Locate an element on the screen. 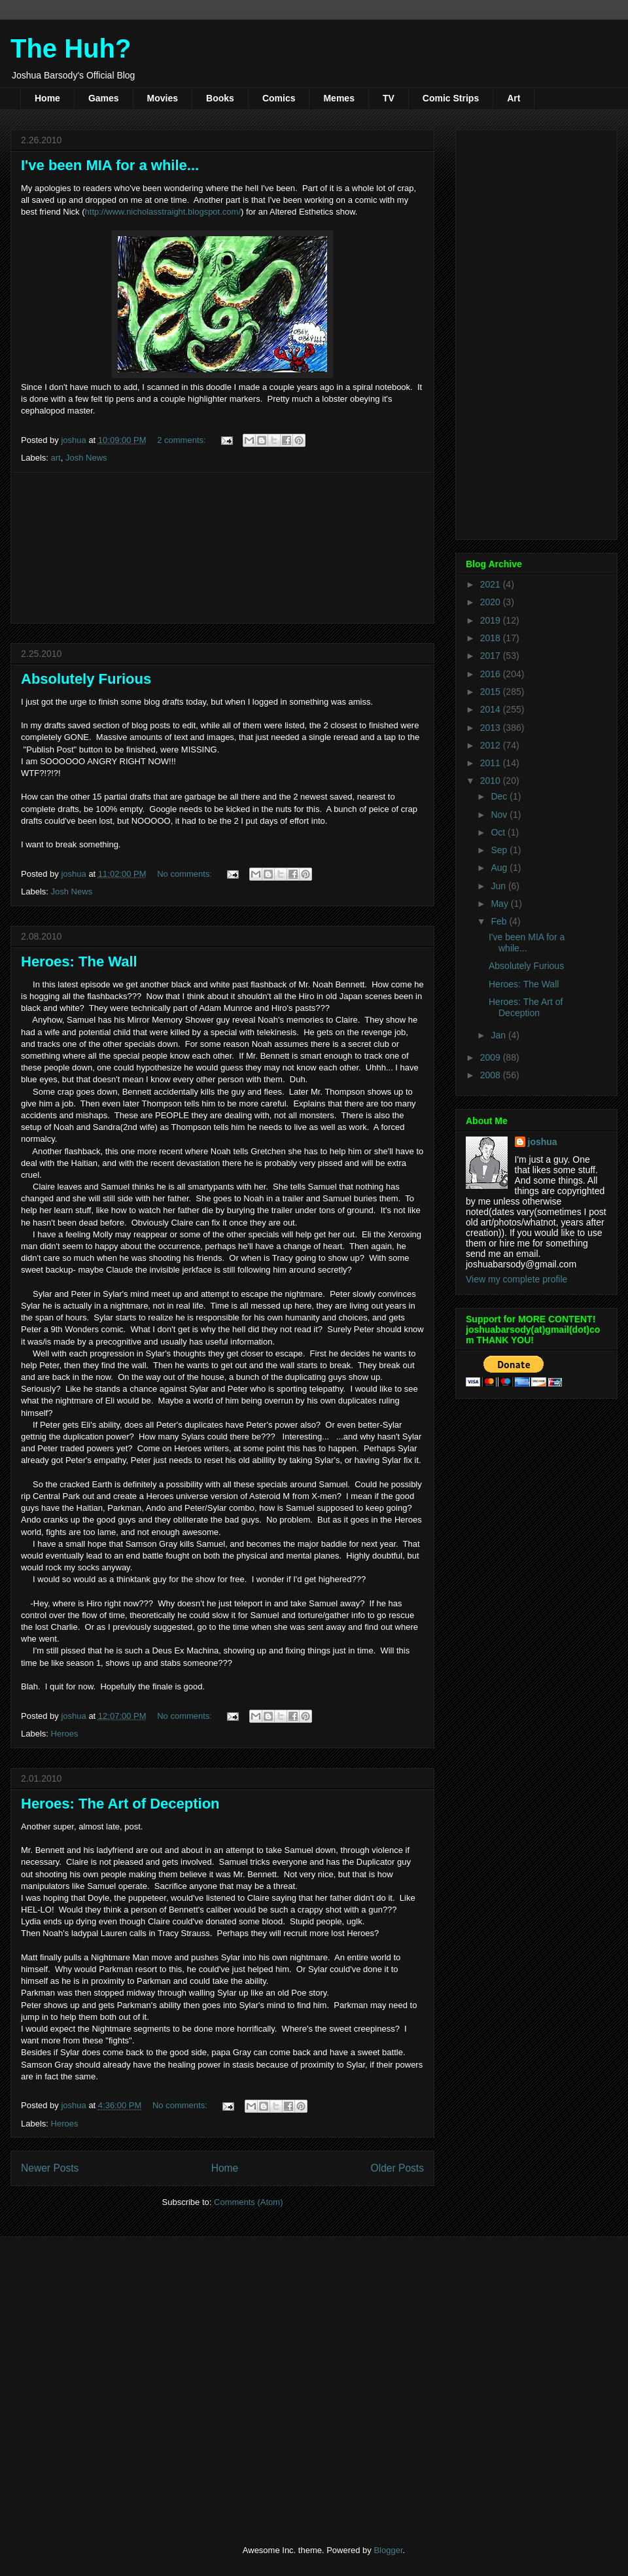 The width and height of the screenshot is (628, 2576). 2018 is located at coordinates (491, 638).